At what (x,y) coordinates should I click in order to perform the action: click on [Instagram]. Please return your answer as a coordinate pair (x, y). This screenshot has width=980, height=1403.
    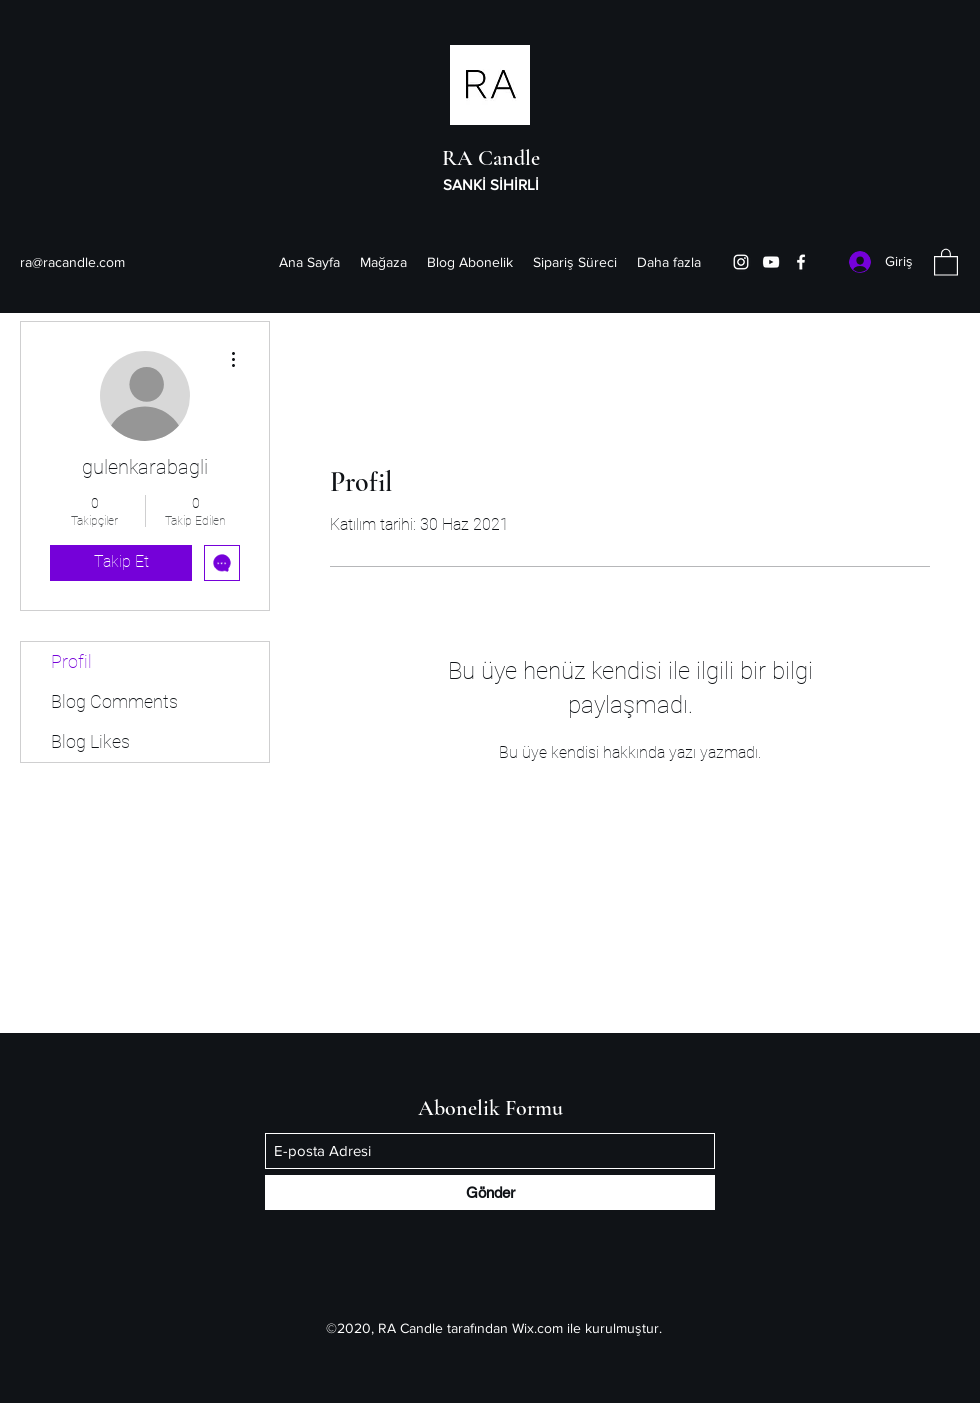
    Looking at the image, I should click on (741, 262).